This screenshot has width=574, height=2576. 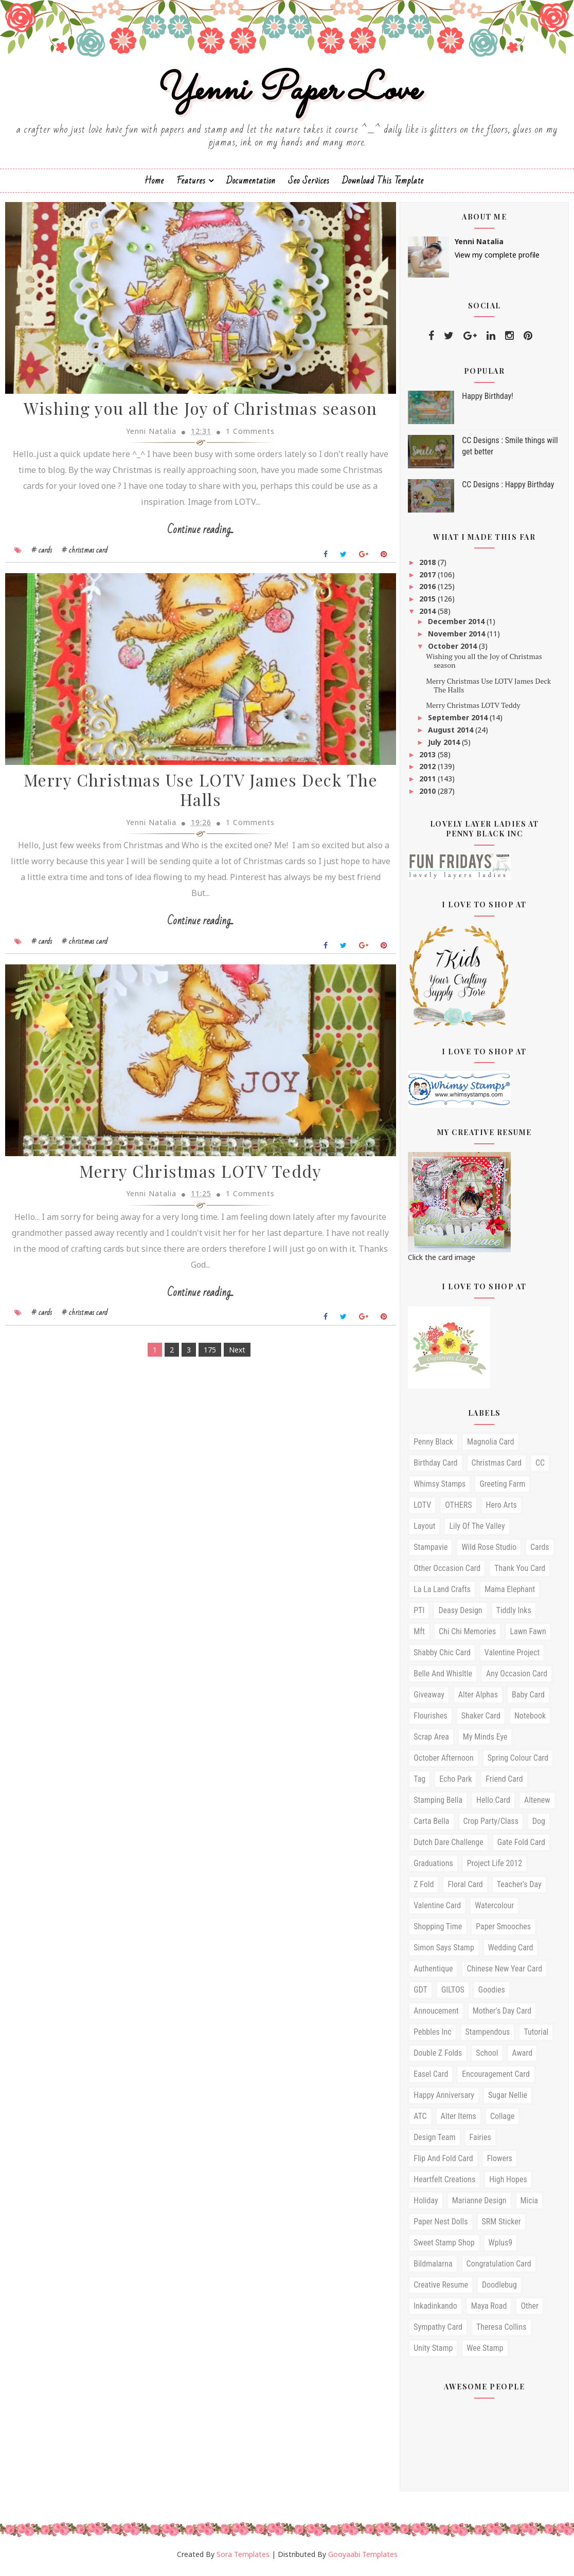 What do you see at coordinates (434, 2142) in the screenshot?
I see `Design Team` at bounding box center [434, 2142].